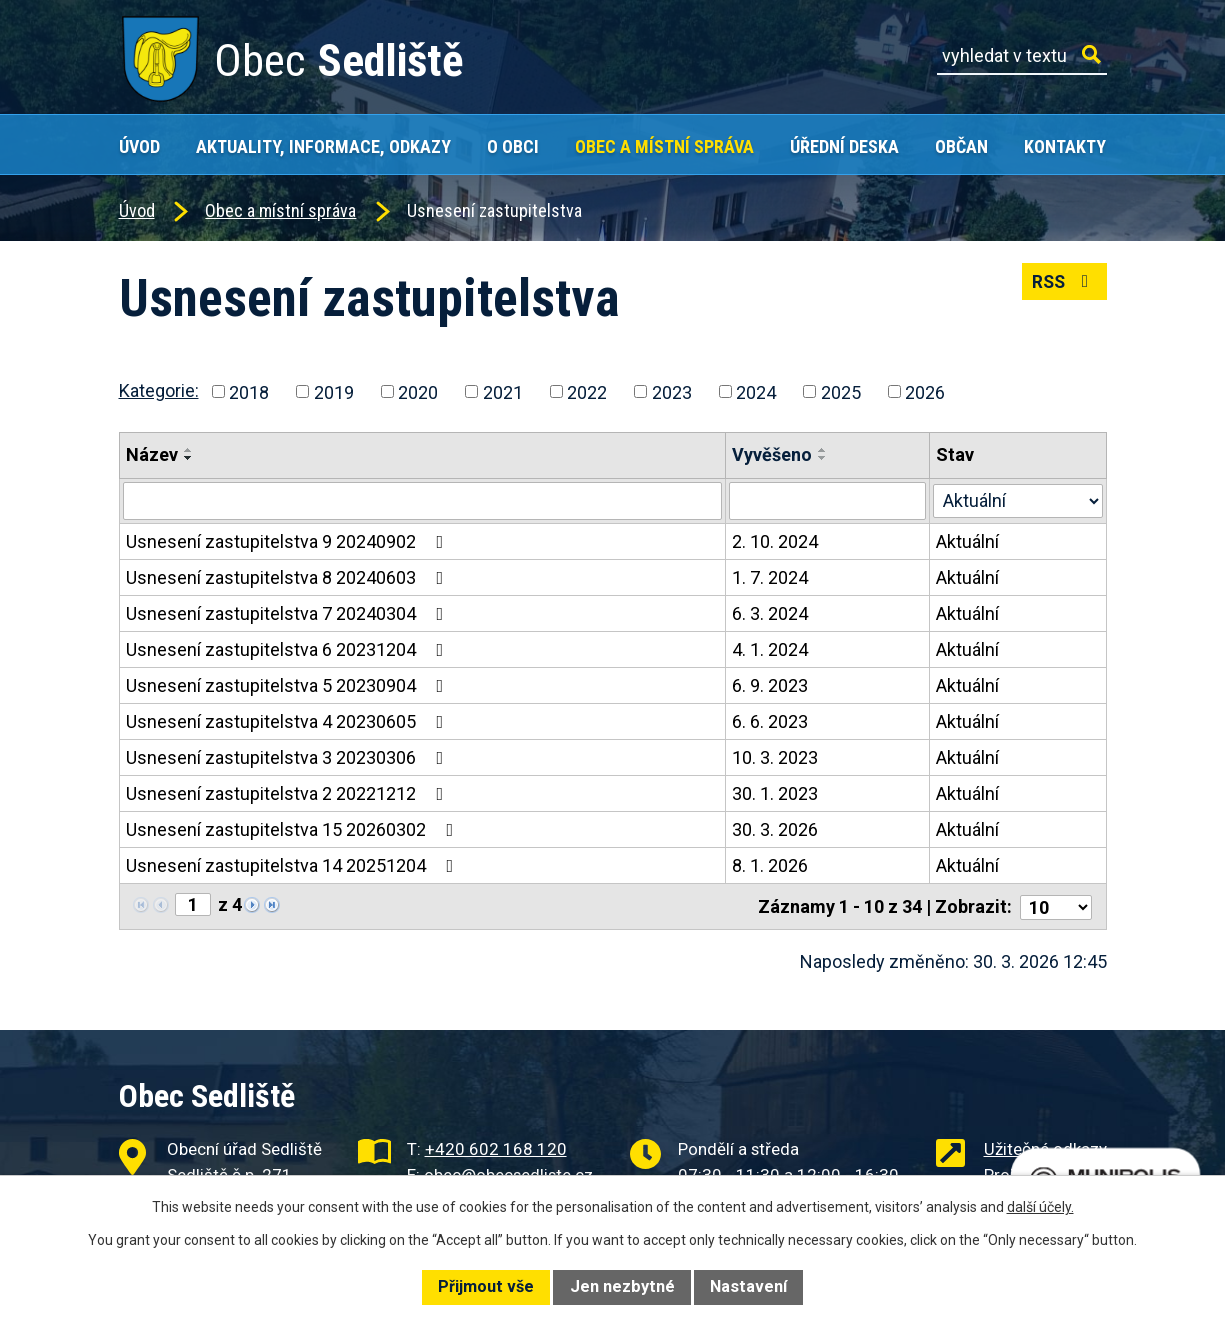 This screenshot has height=1324, width=1225. What do you see at coordinates (771, 865) in the screenshot?
I see `8. 1. 2026` at bounding box center [771, 865].